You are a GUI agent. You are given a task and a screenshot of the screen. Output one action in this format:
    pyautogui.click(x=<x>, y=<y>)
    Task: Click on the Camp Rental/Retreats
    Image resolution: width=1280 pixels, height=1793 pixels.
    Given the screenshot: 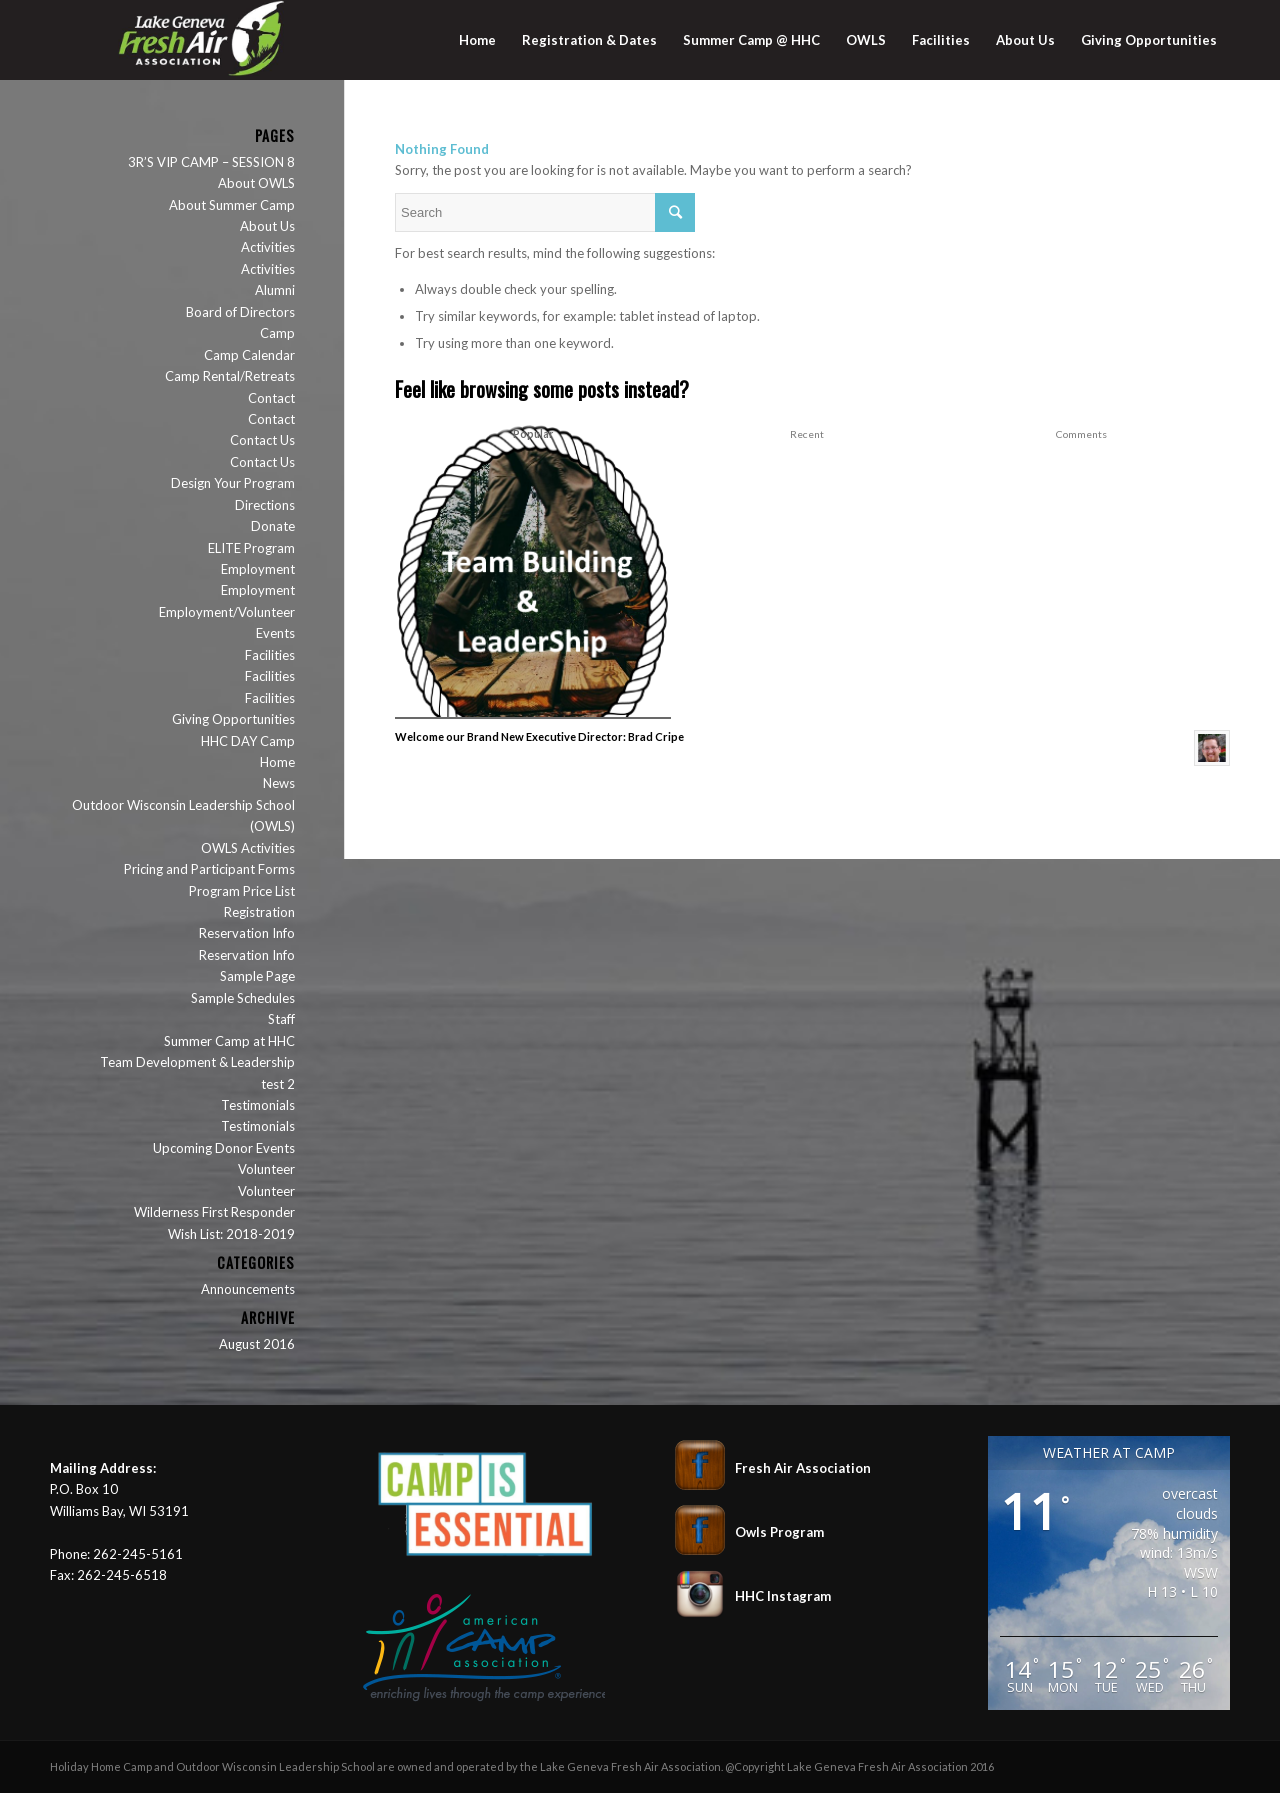 What is the action you would take?
    pyautogui.click(x=230, y=376)
    